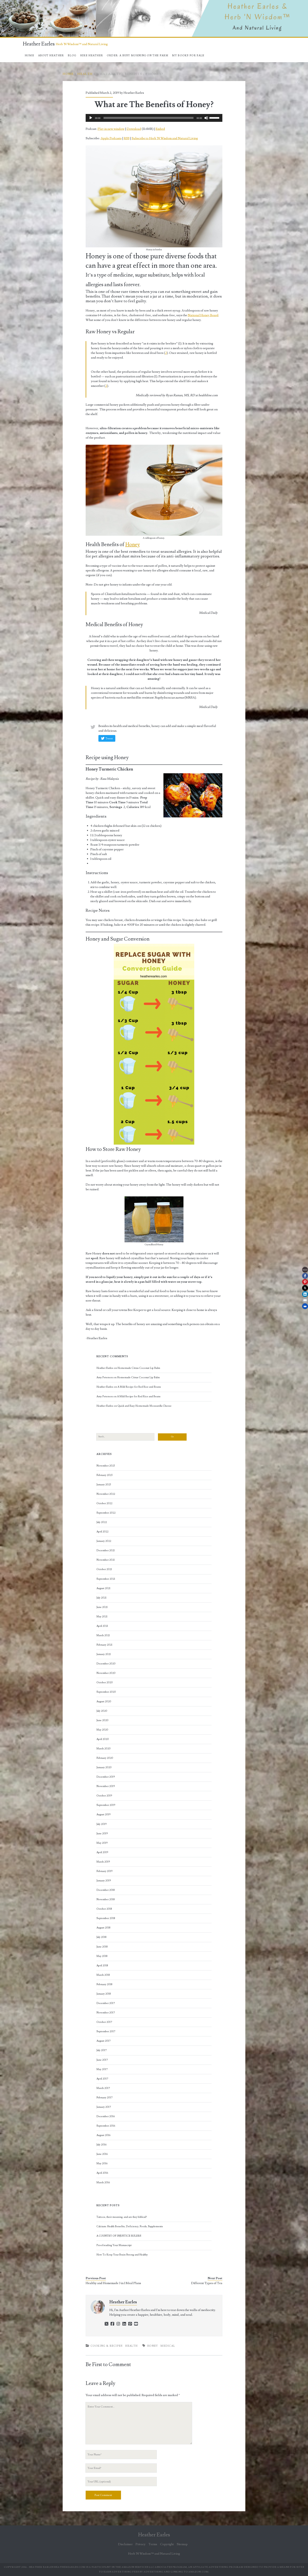  I want to click on December 2019, so click(105, 1776).